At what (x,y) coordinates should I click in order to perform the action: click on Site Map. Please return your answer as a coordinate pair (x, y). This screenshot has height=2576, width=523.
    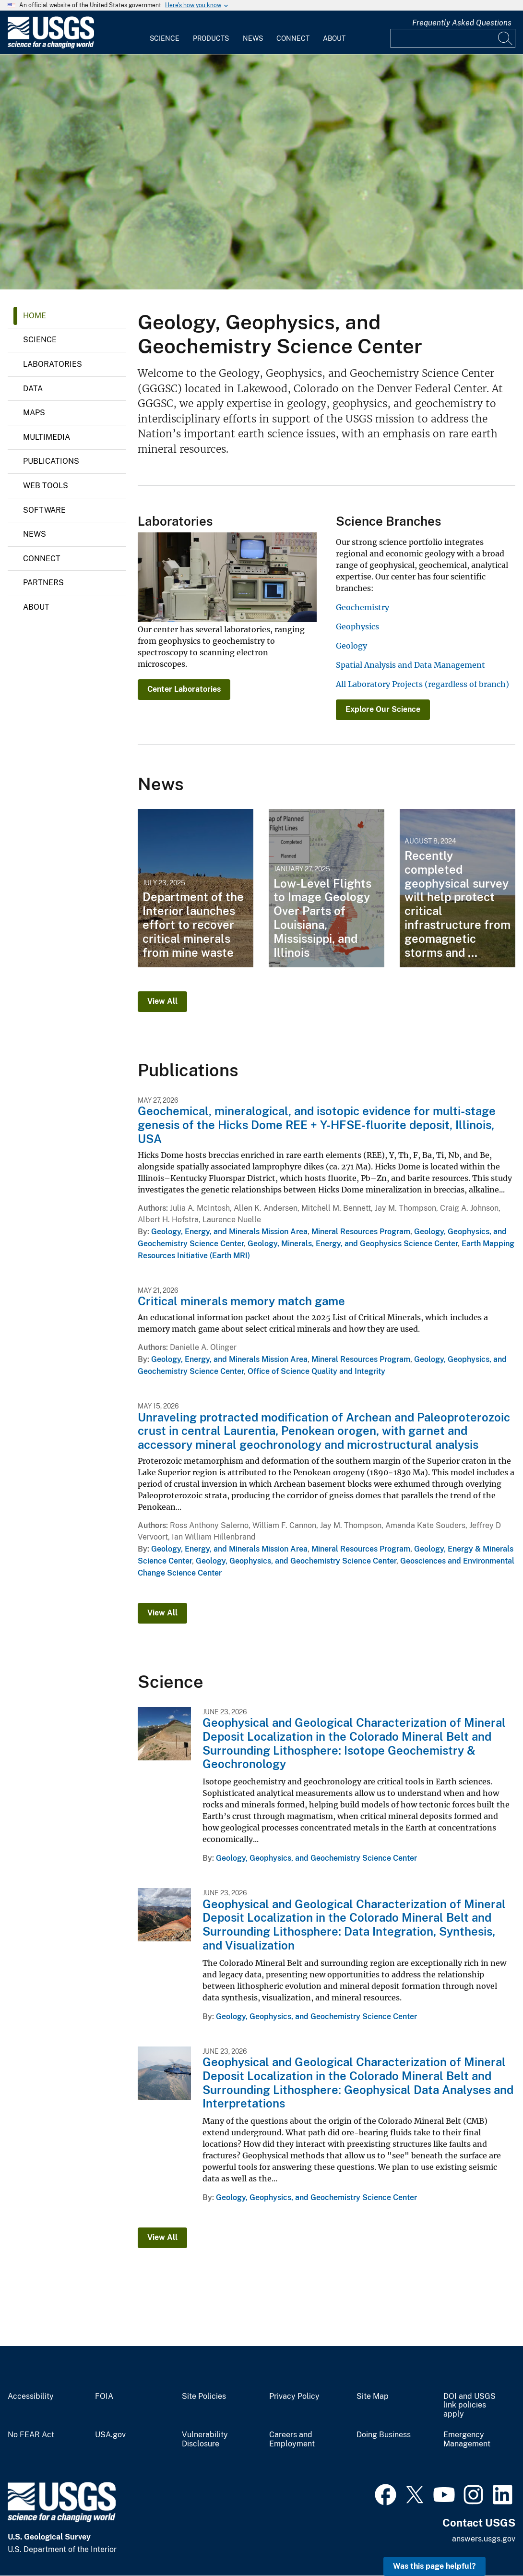
    Looking at the image, I should click on (373, 2396).